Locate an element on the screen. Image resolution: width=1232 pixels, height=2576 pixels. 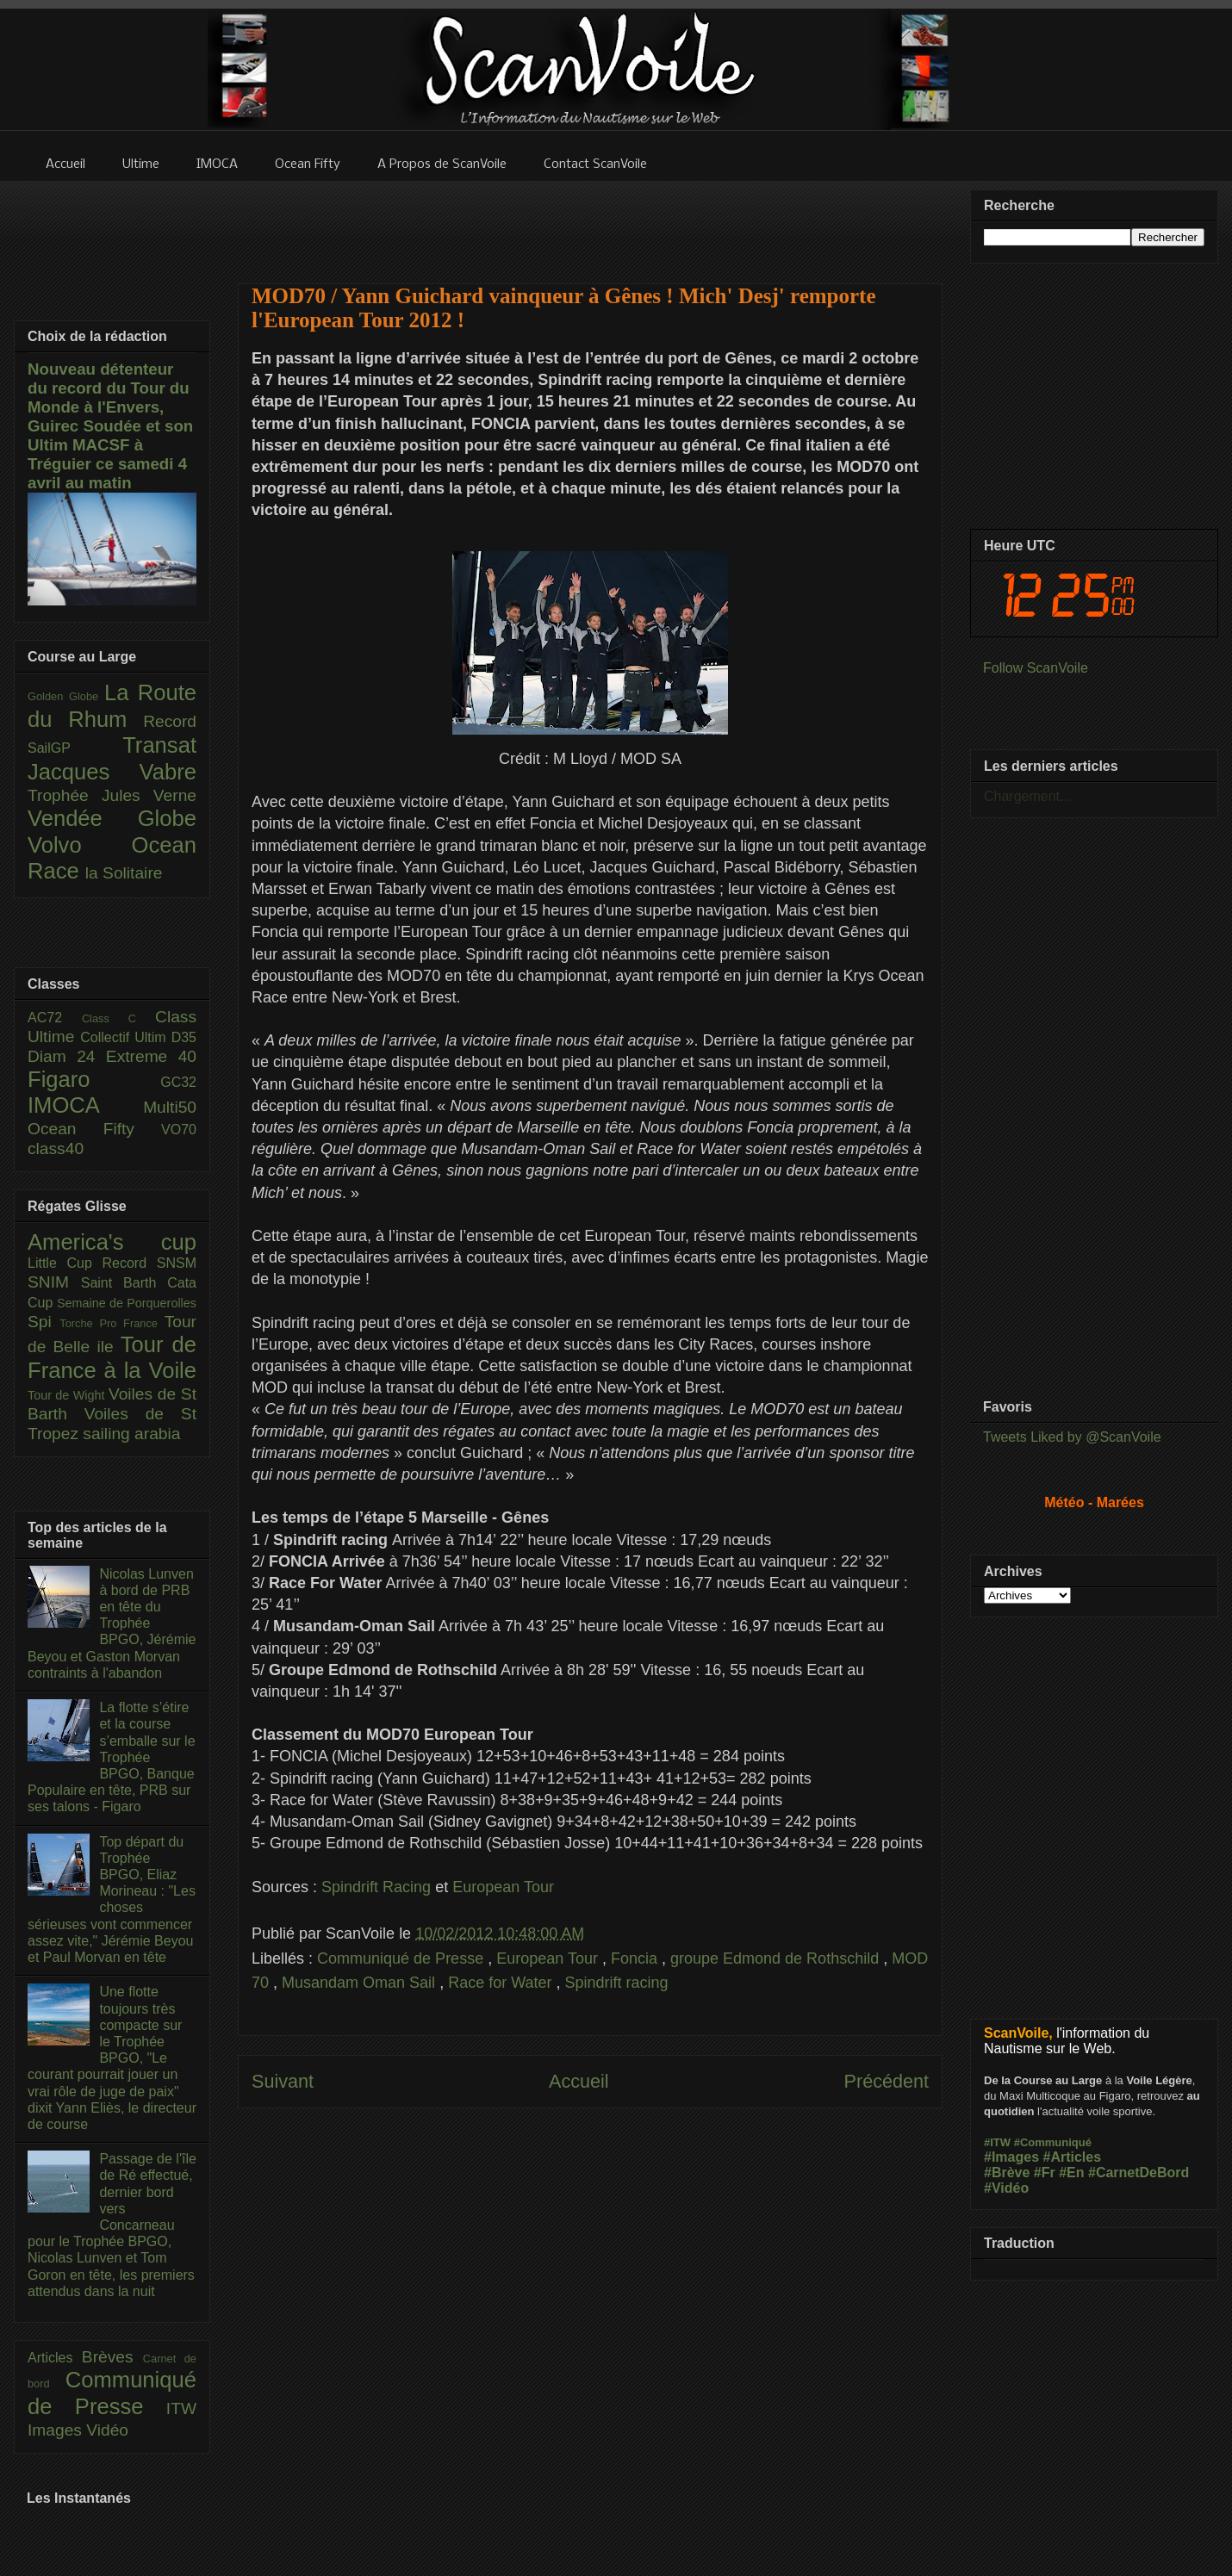
Golden Globe is located at coordinates (66, 696).